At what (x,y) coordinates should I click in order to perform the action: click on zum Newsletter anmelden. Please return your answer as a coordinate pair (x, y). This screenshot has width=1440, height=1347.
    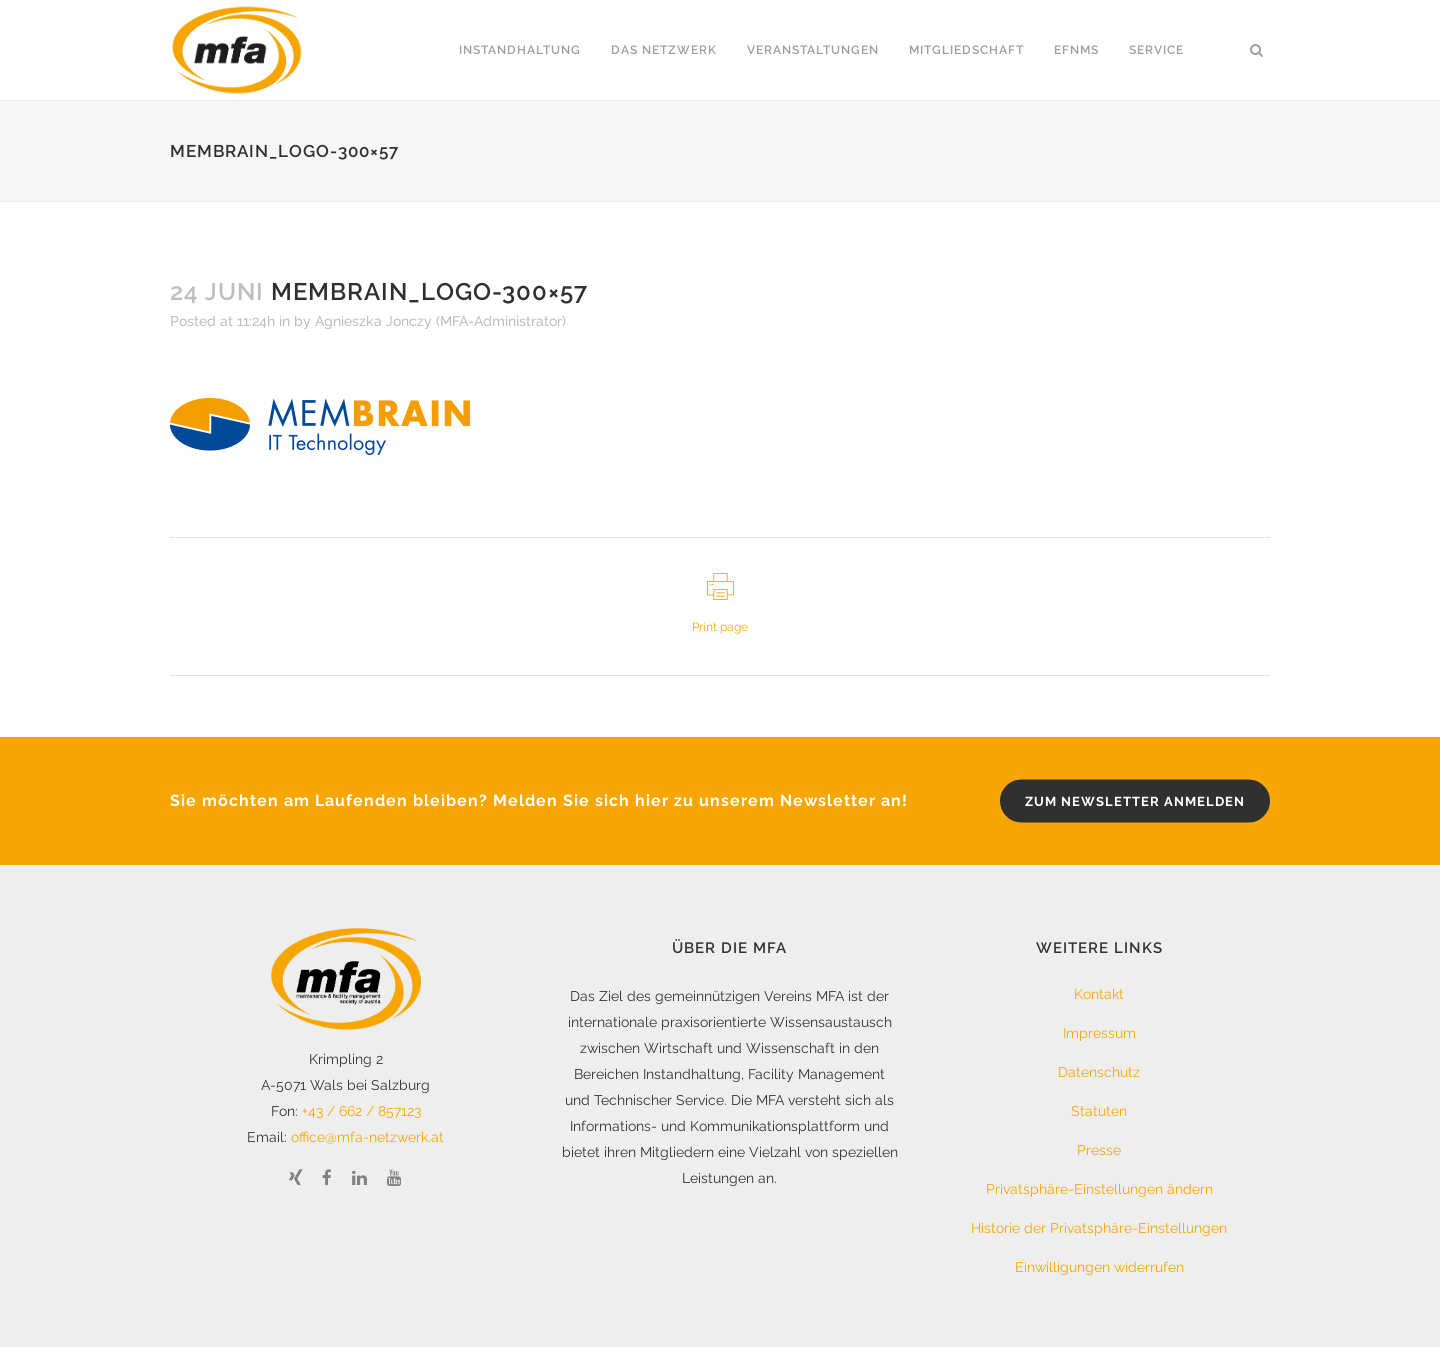
    Looking at the image, I should click on (1135, 801).